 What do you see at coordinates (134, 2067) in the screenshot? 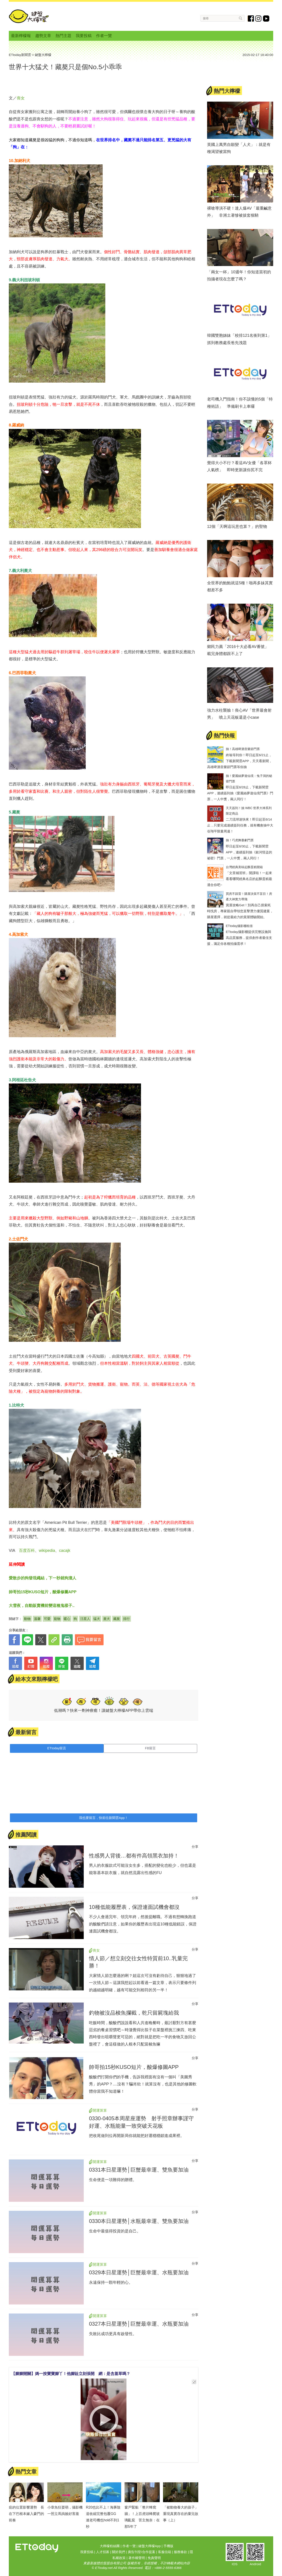
I see `帥哥拍15秒KUSO短片，酸爆修圖APP` at bounding box center [134, 2067].